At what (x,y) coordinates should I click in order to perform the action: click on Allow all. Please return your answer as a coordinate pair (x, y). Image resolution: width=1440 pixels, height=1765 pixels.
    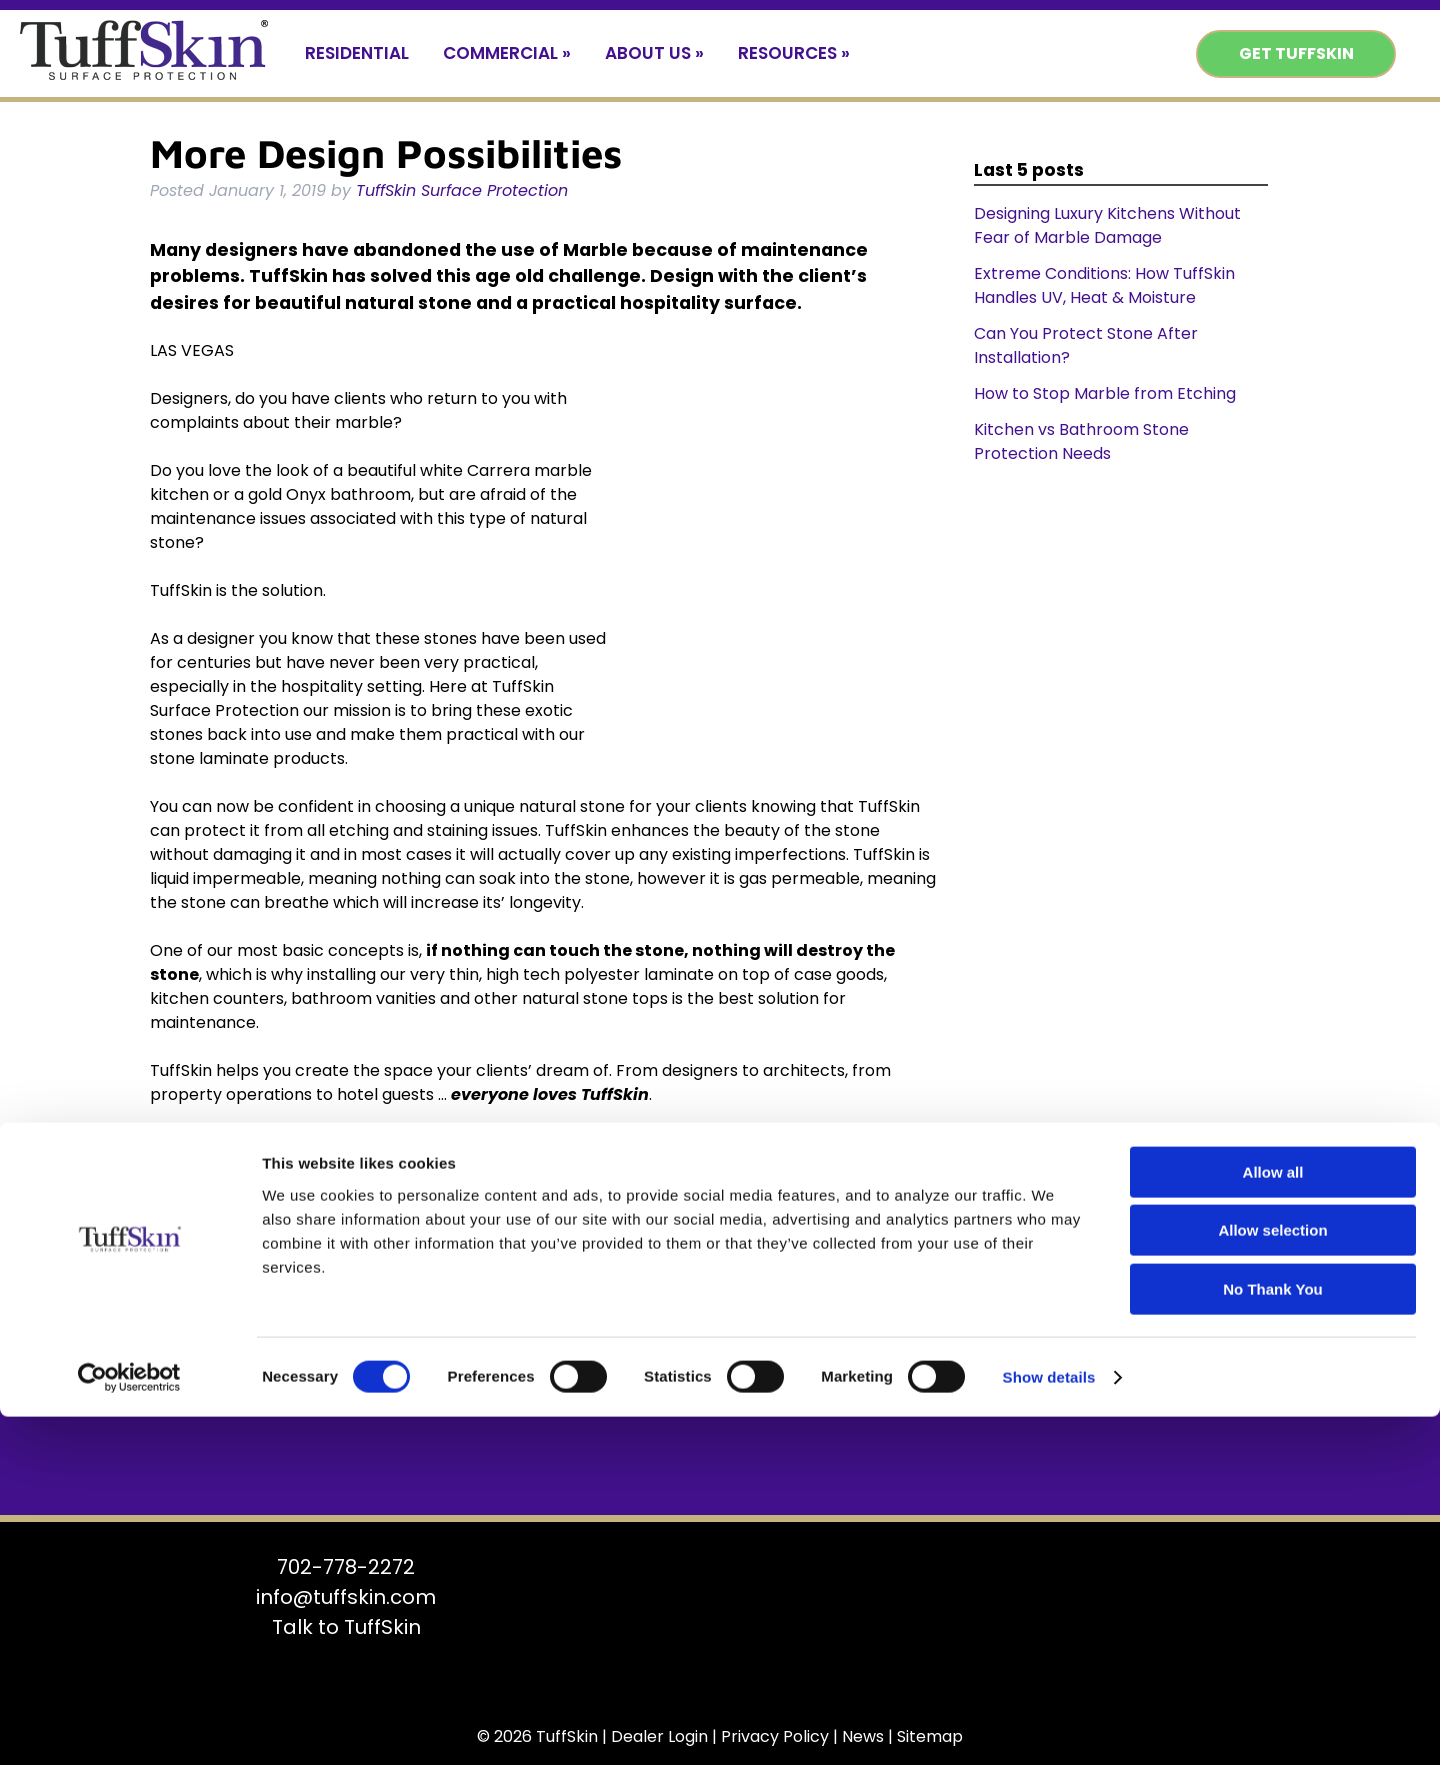
    Looking at the image, I should click on (1273, 1520).